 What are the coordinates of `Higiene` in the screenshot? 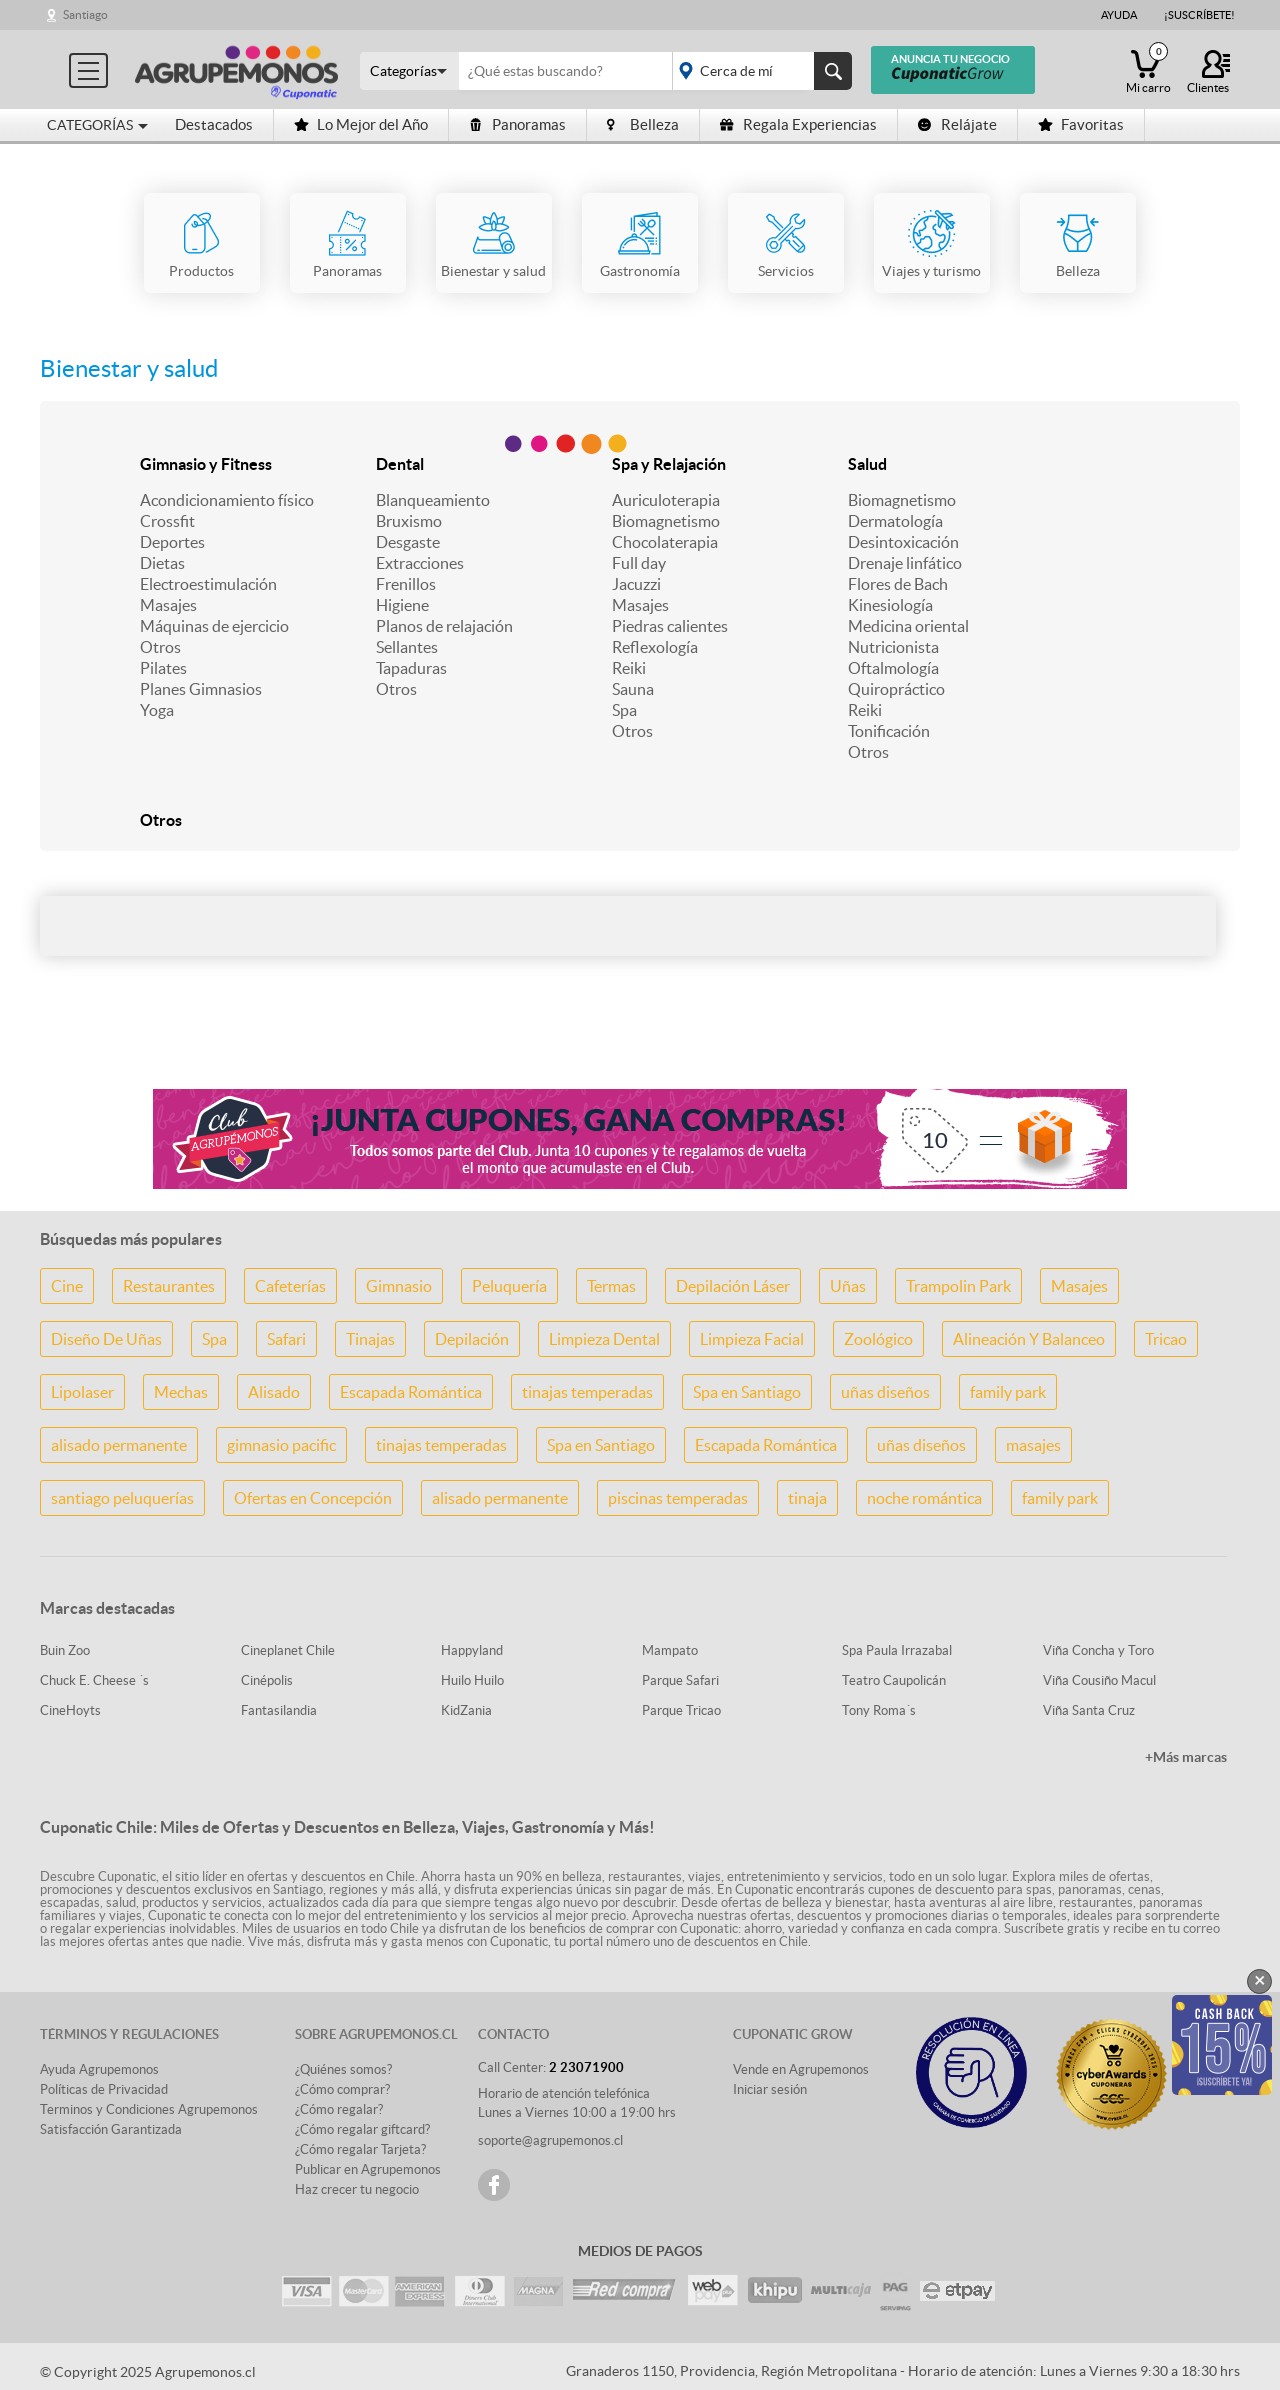 It's located at (402, 605).